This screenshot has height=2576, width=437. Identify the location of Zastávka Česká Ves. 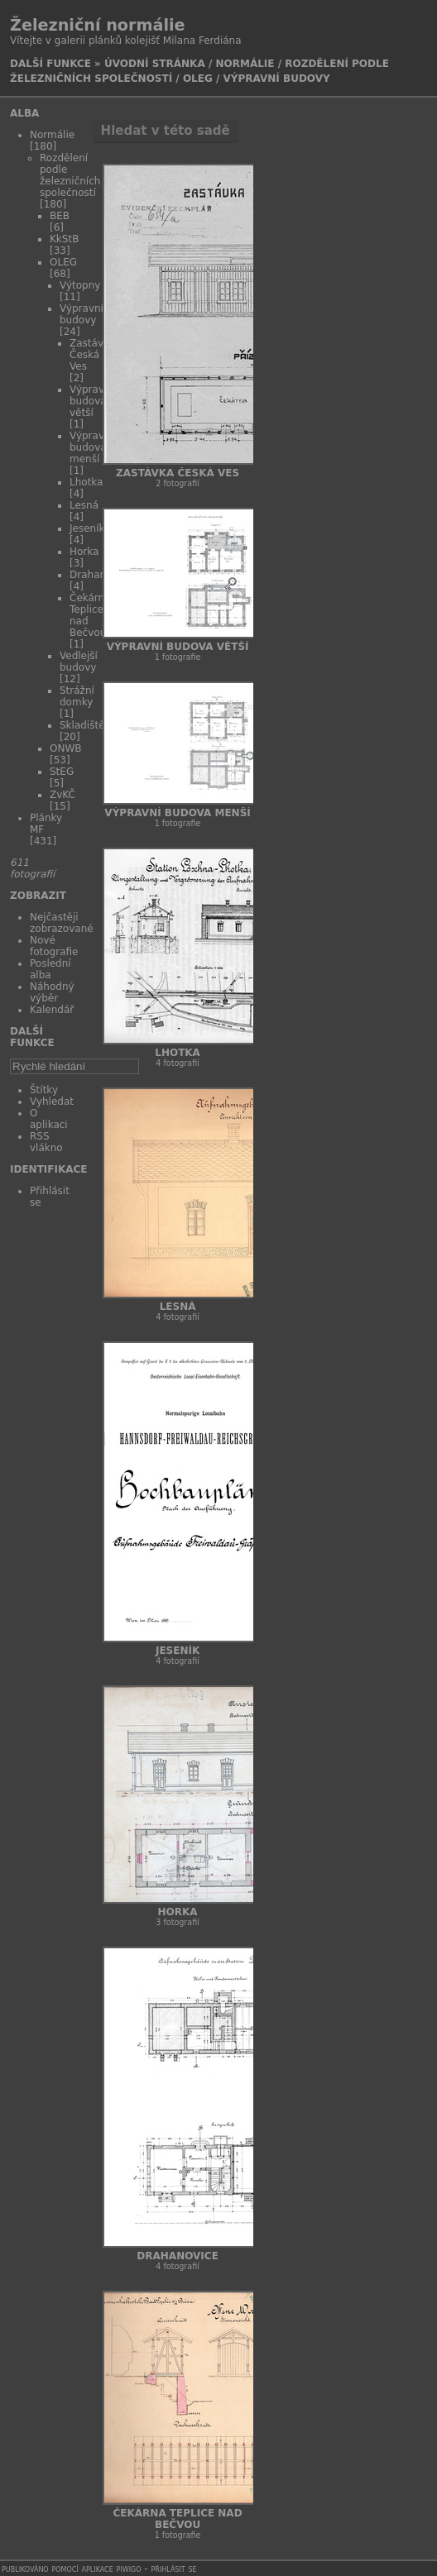
(177, 473).